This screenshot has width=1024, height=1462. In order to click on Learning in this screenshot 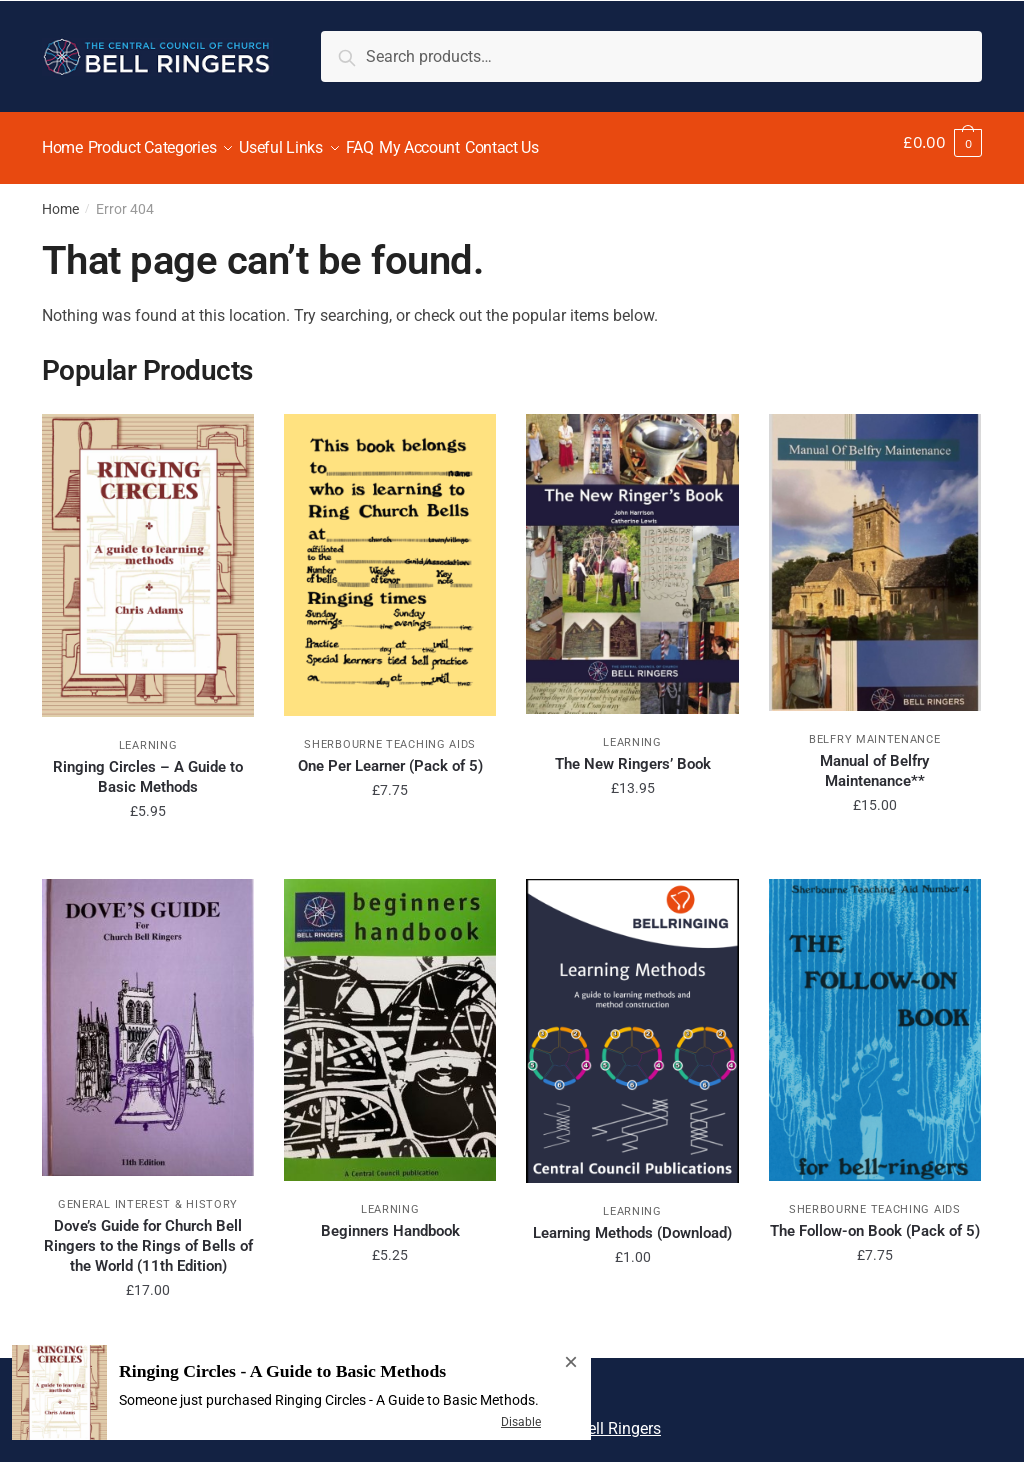, I will do `click(148, 733)`.